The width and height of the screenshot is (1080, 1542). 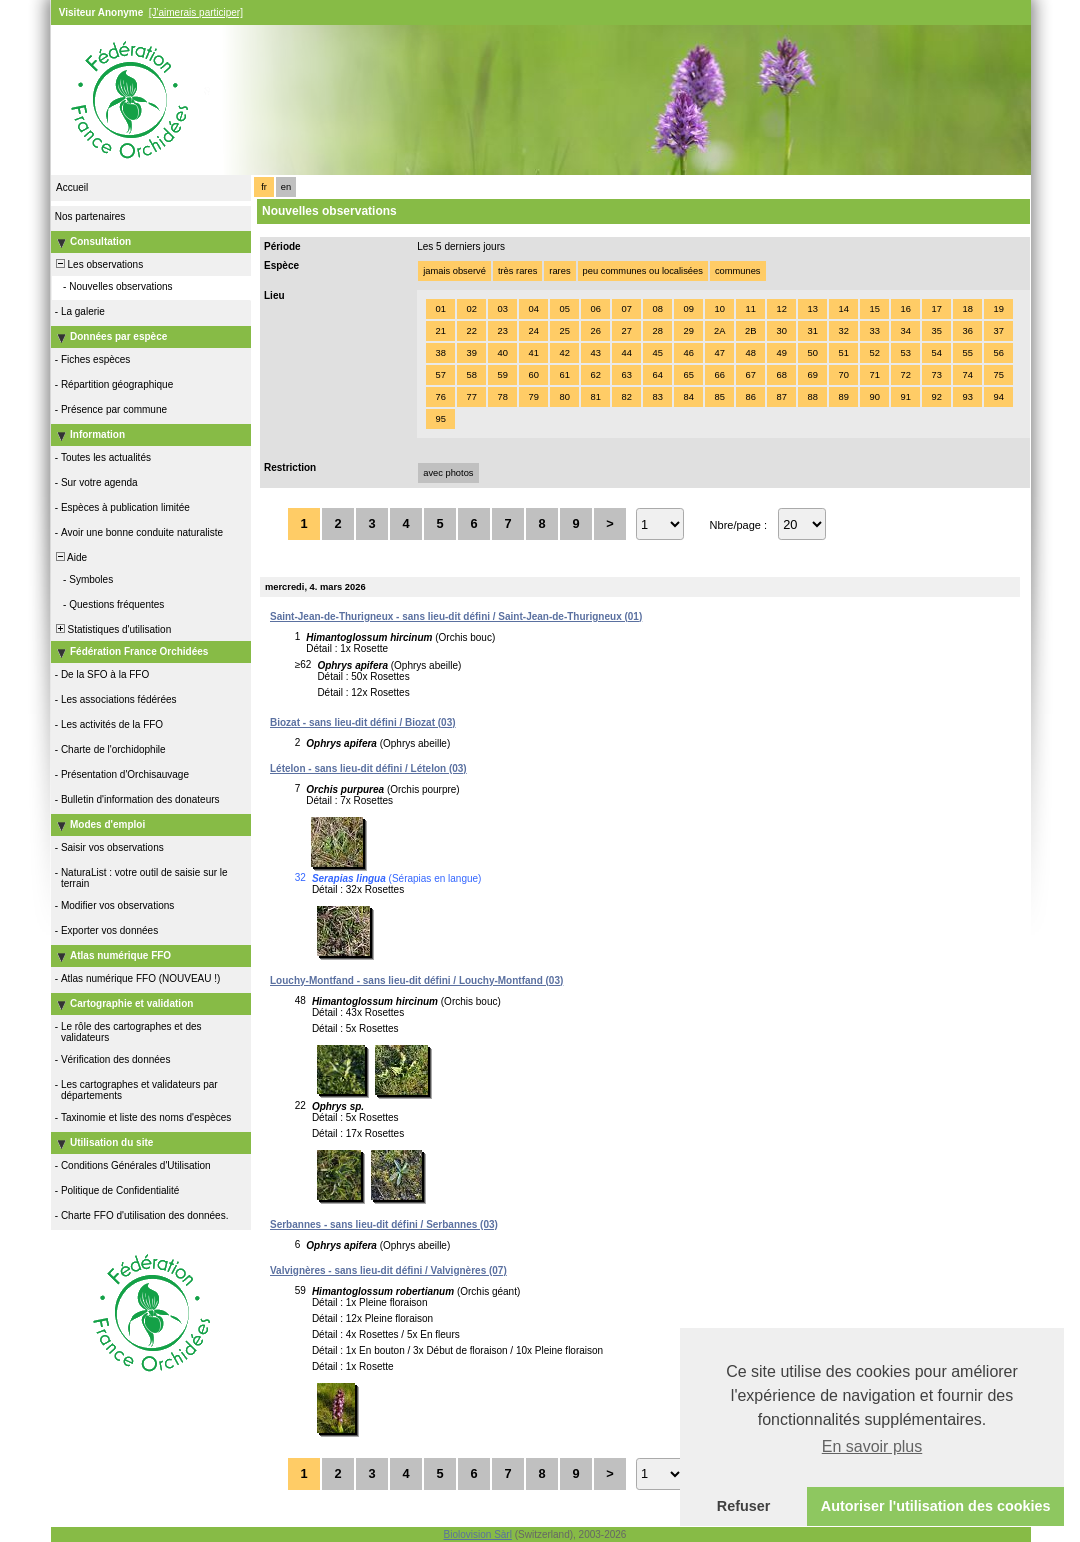 I want to click on 36, so click(x=967, y=331).